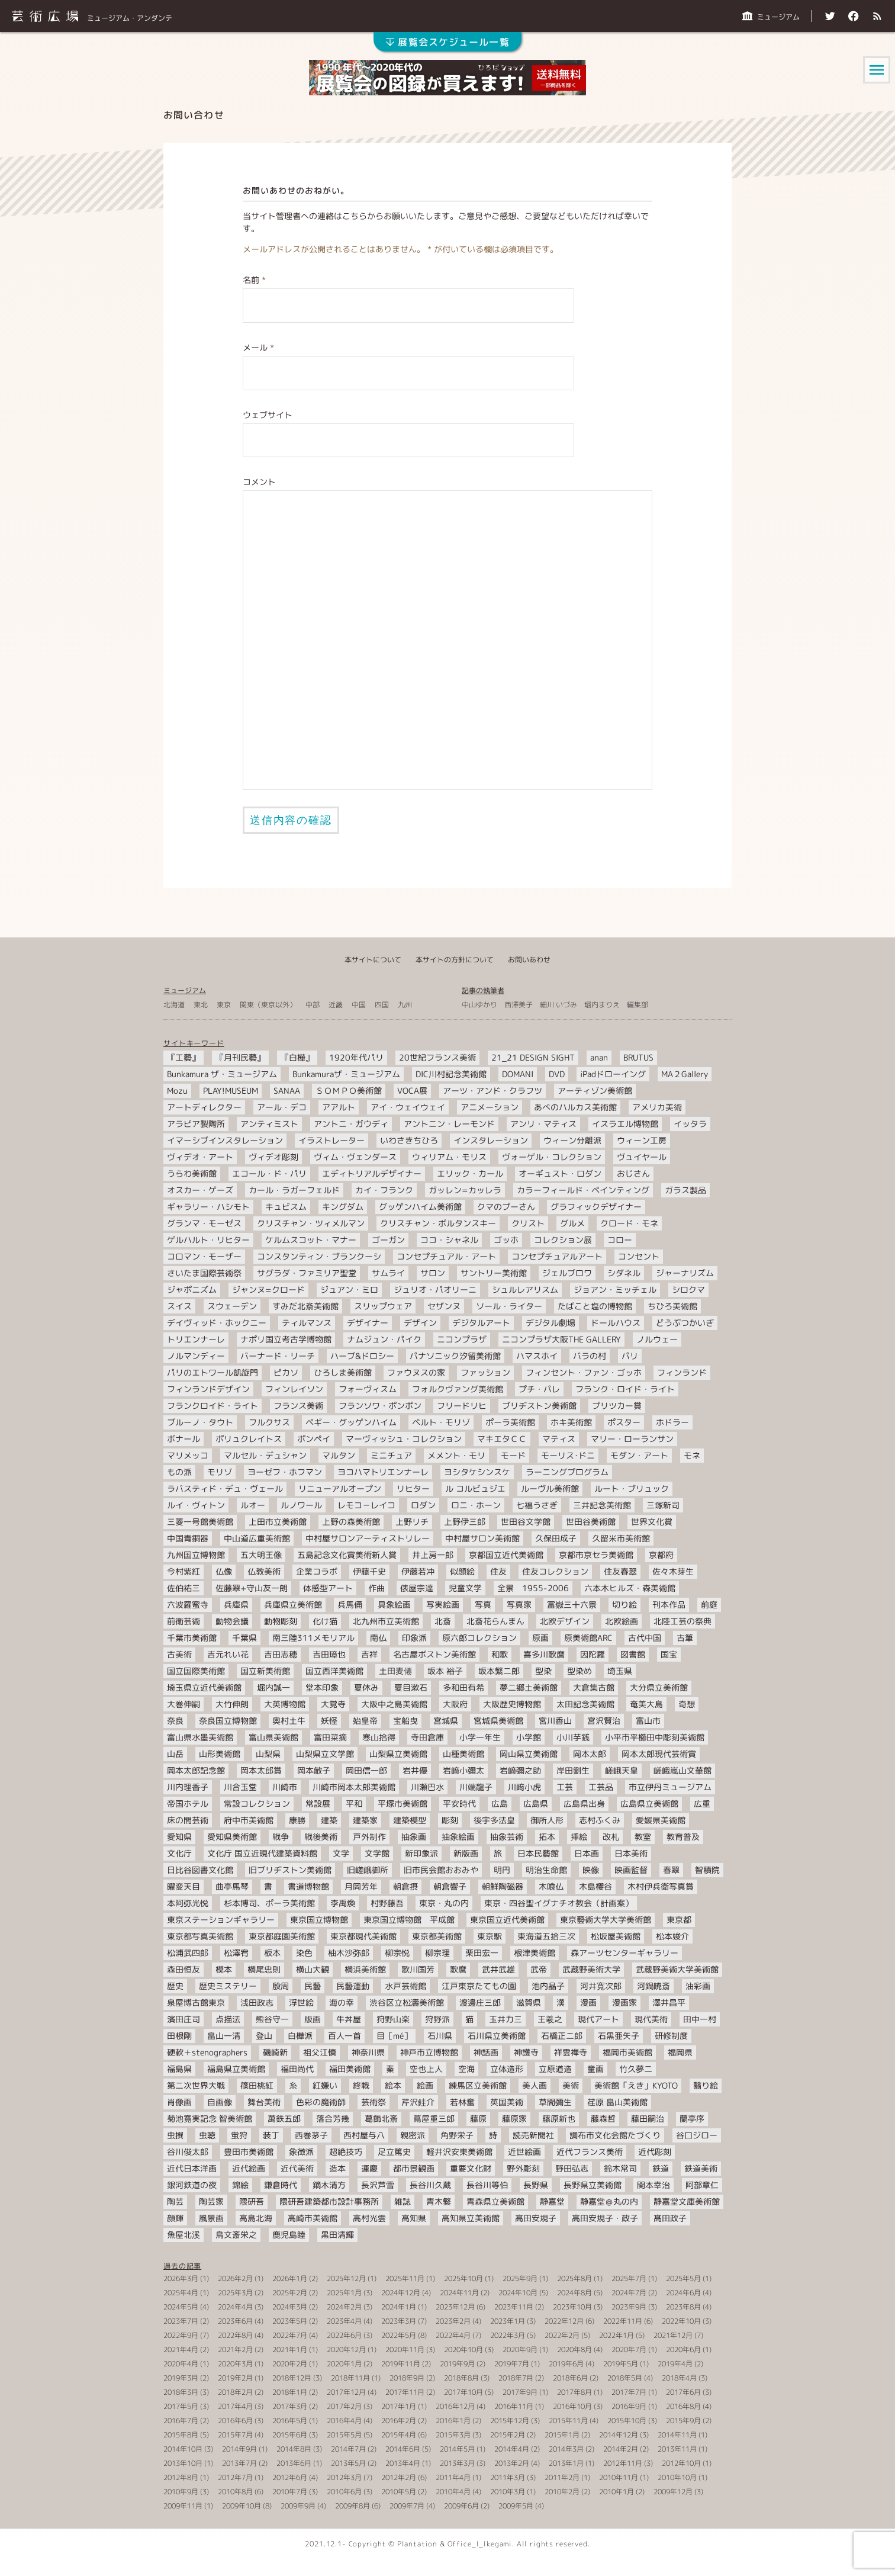 The height and width of the screenshot is (2576, 895). I want to click on 本サイトについて, so click(373, 960).